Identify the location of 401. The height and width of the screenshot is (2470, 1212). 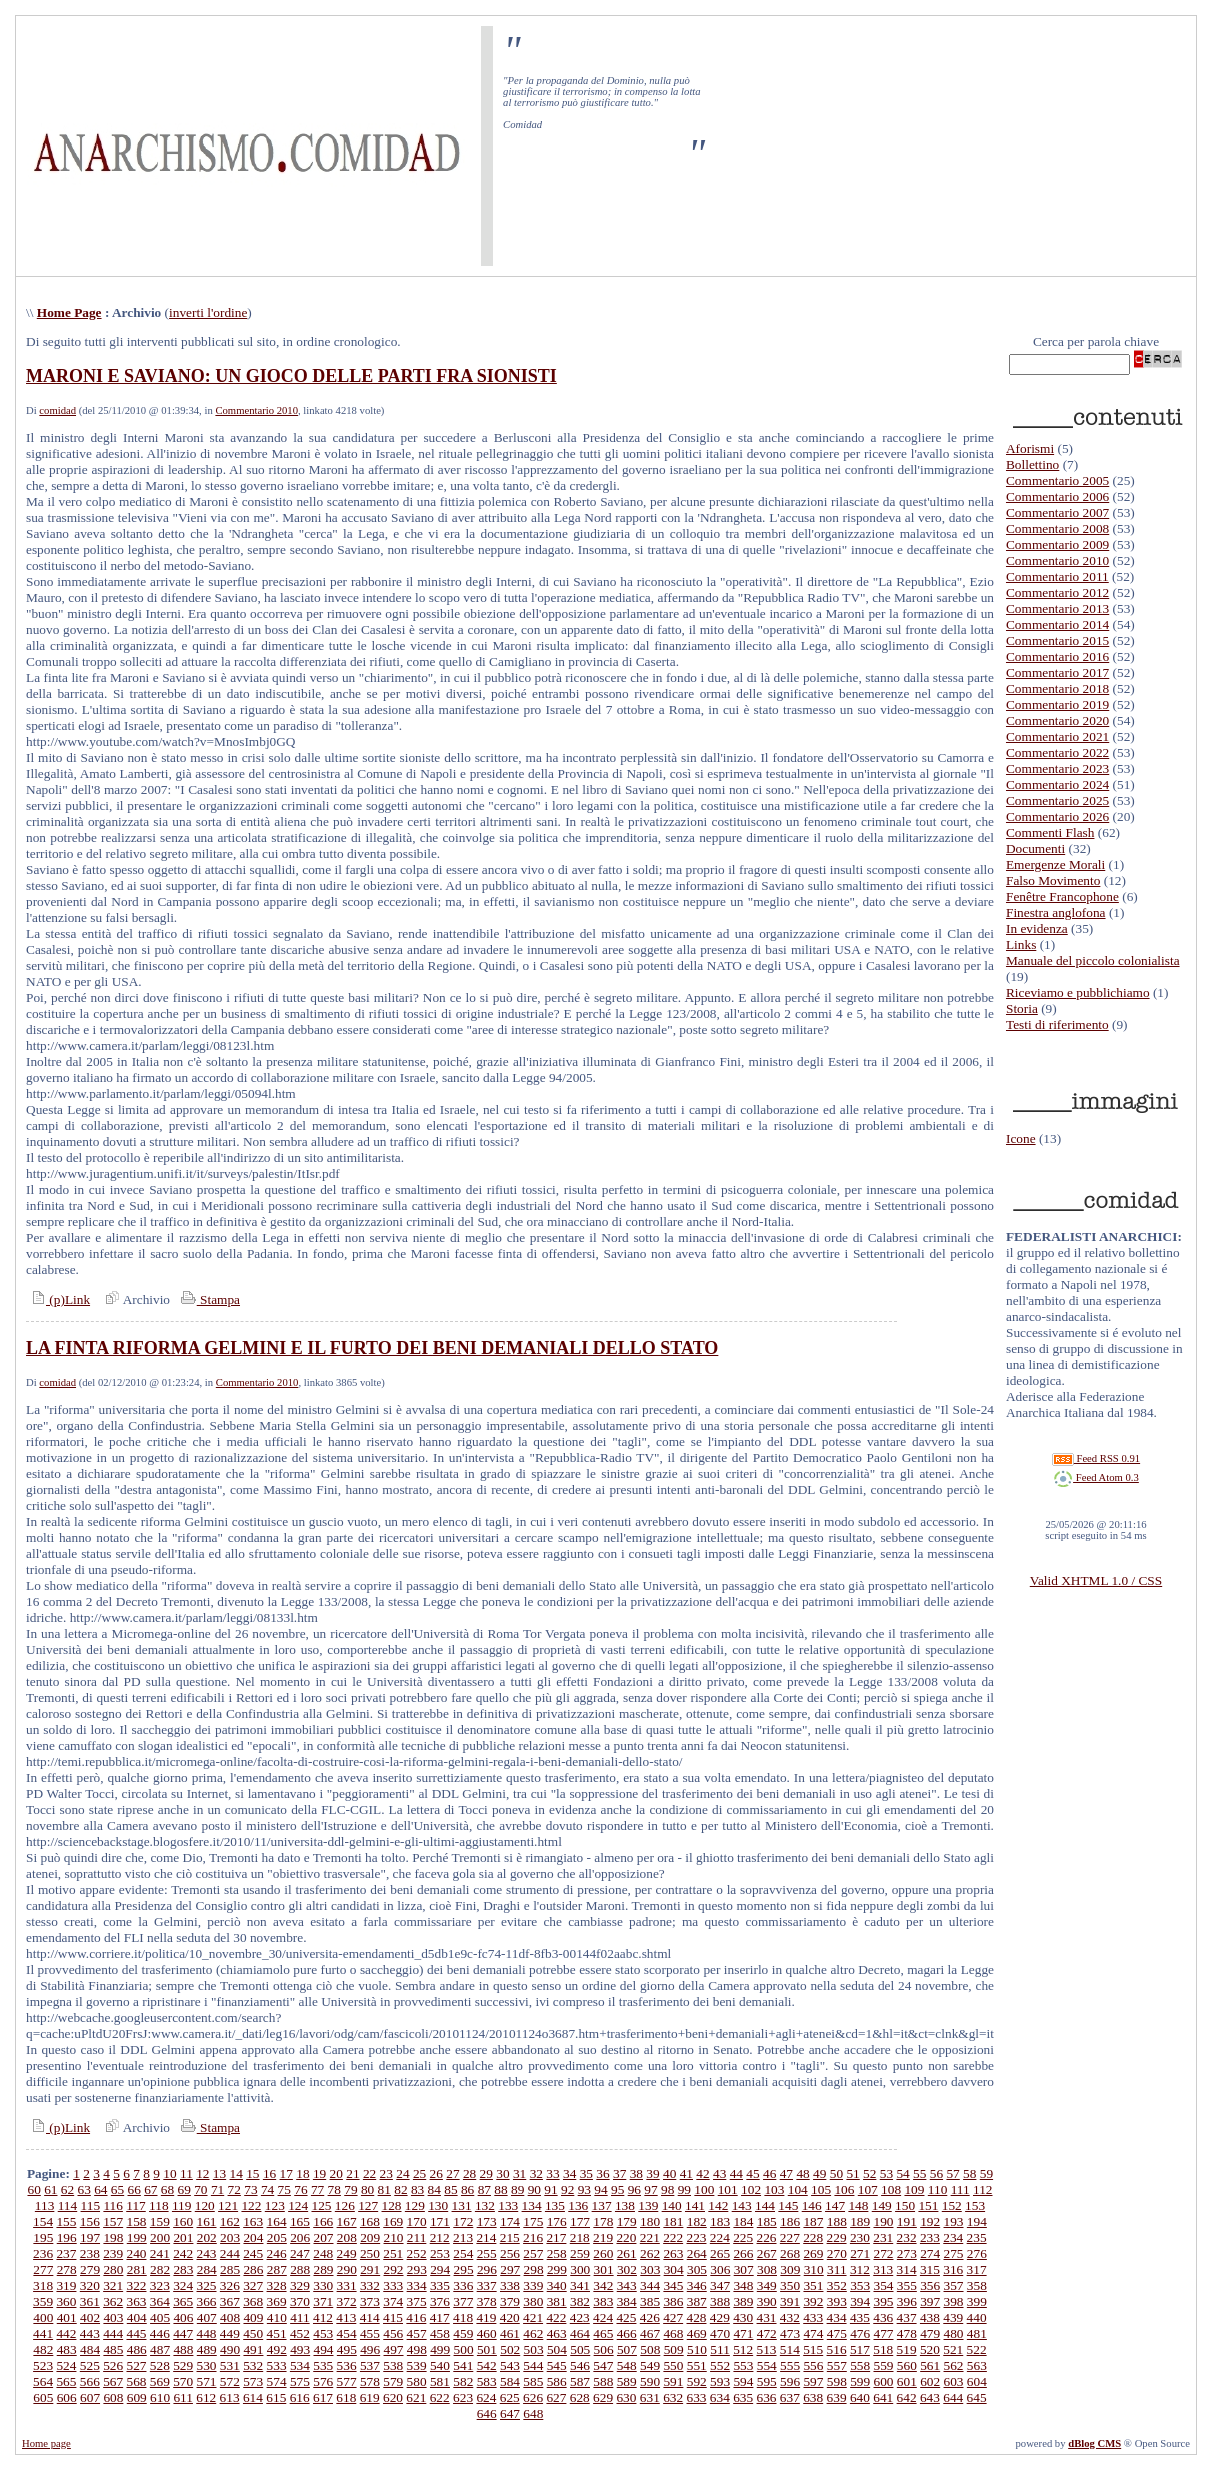
(67, 2317).